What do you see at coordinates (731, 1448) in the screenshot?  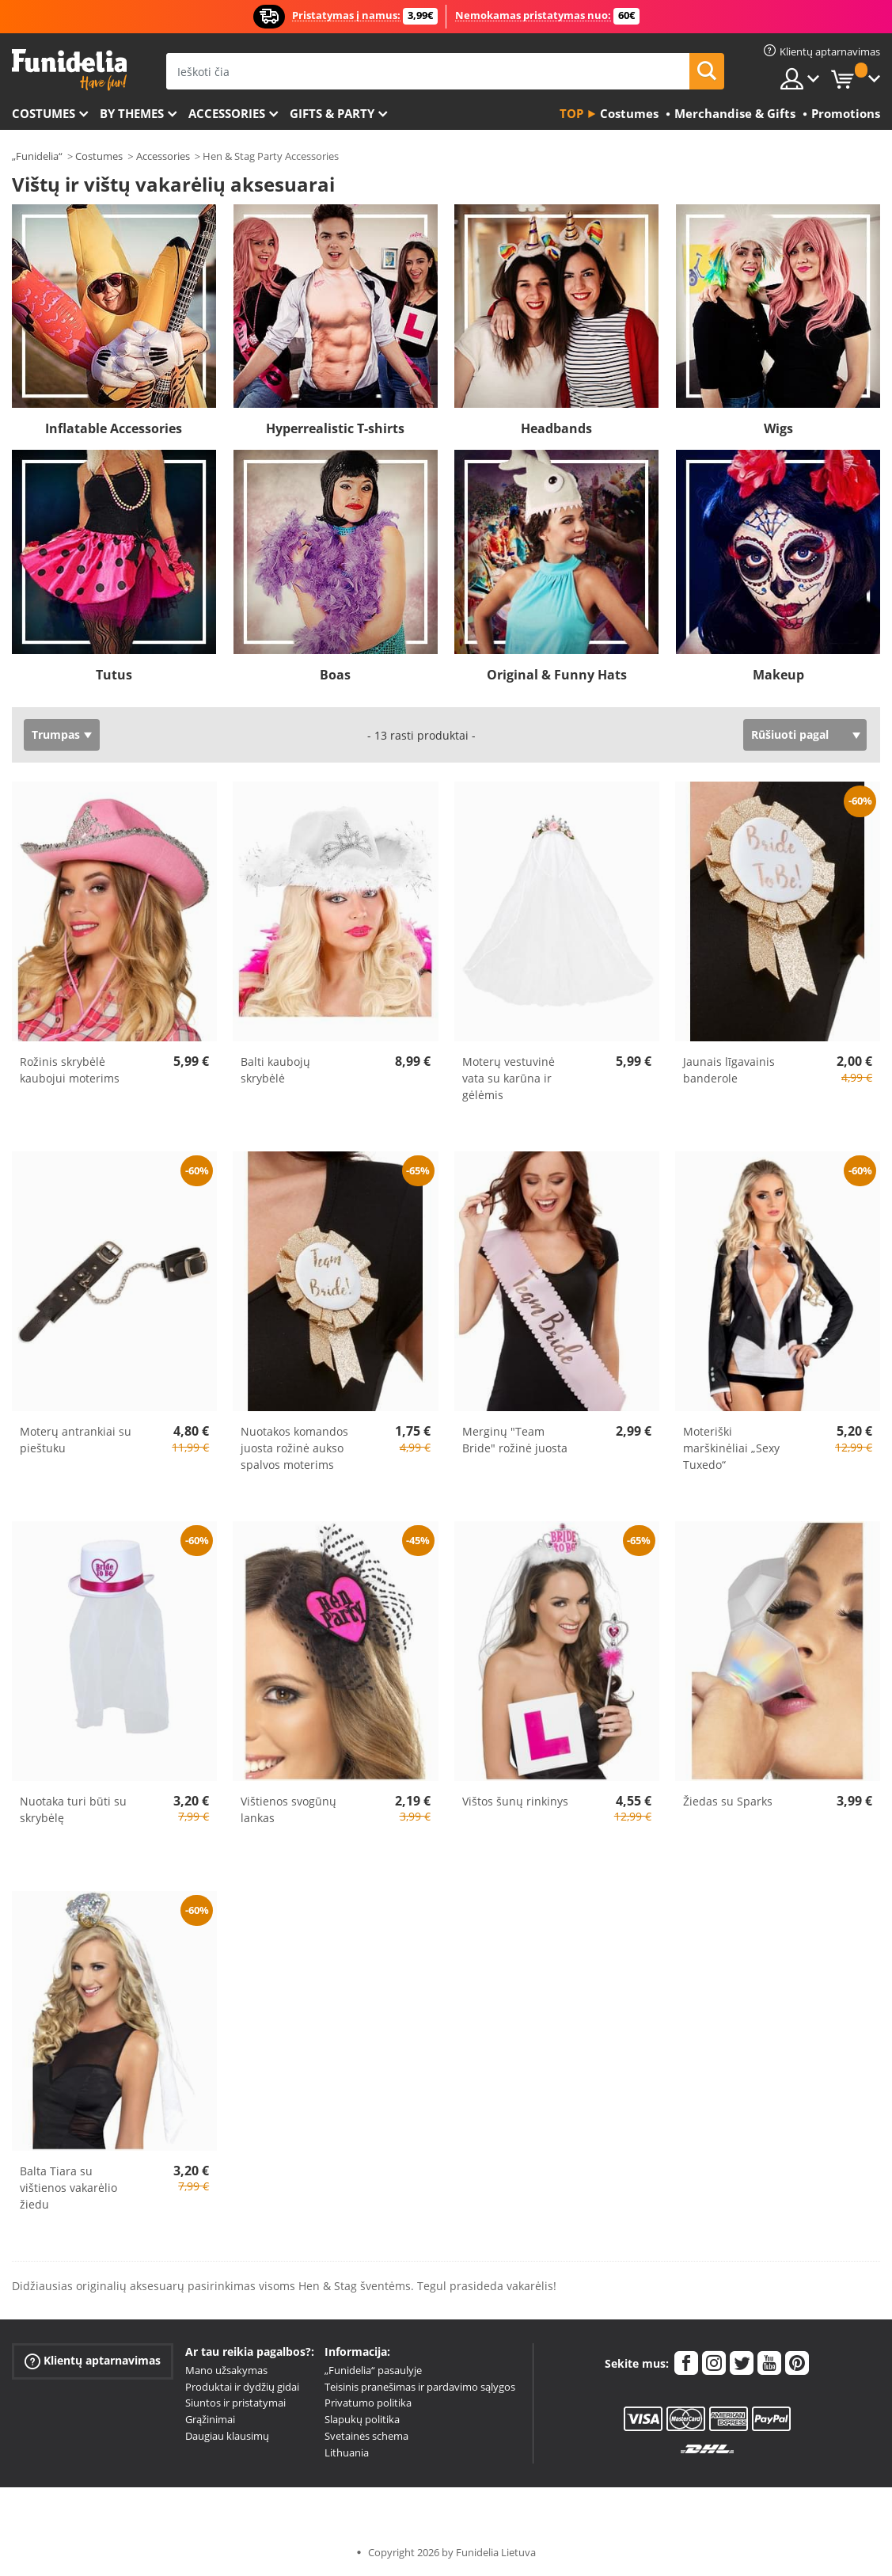 I see `Moteriški marškinėliai „Sexy Tuxedo“` at bounding box center [731, 1448].